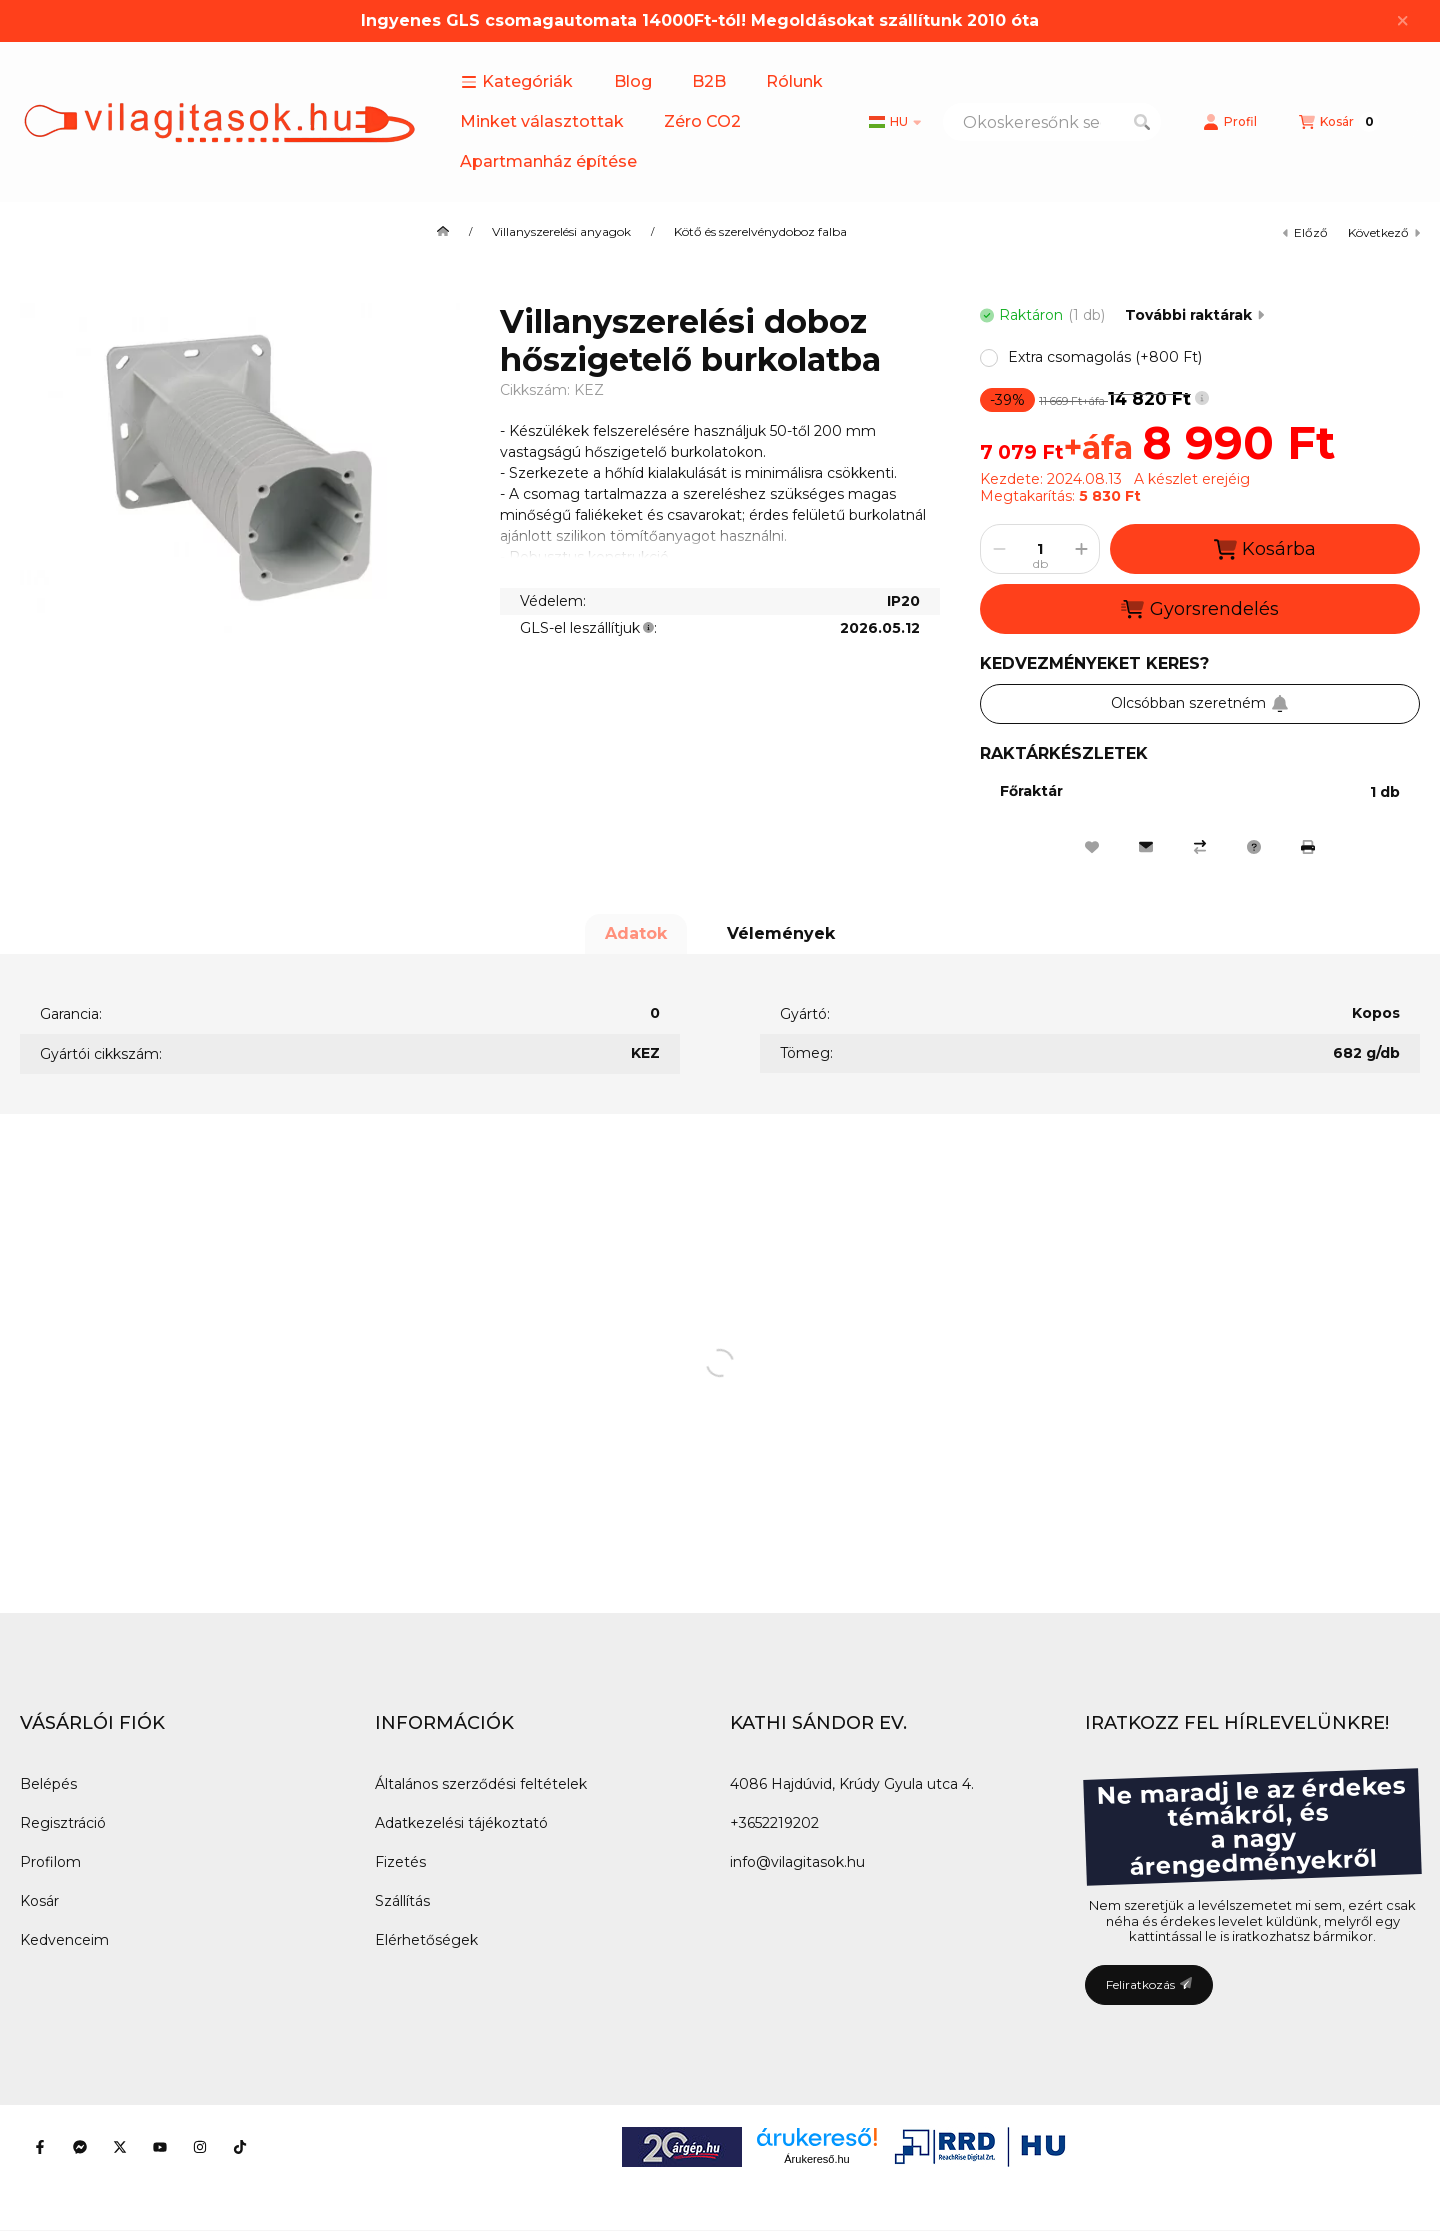  What do you see at coordinates (636, 933) in the screenshot?
I see `Adatok [tab]` at bounding box center [636, 933].